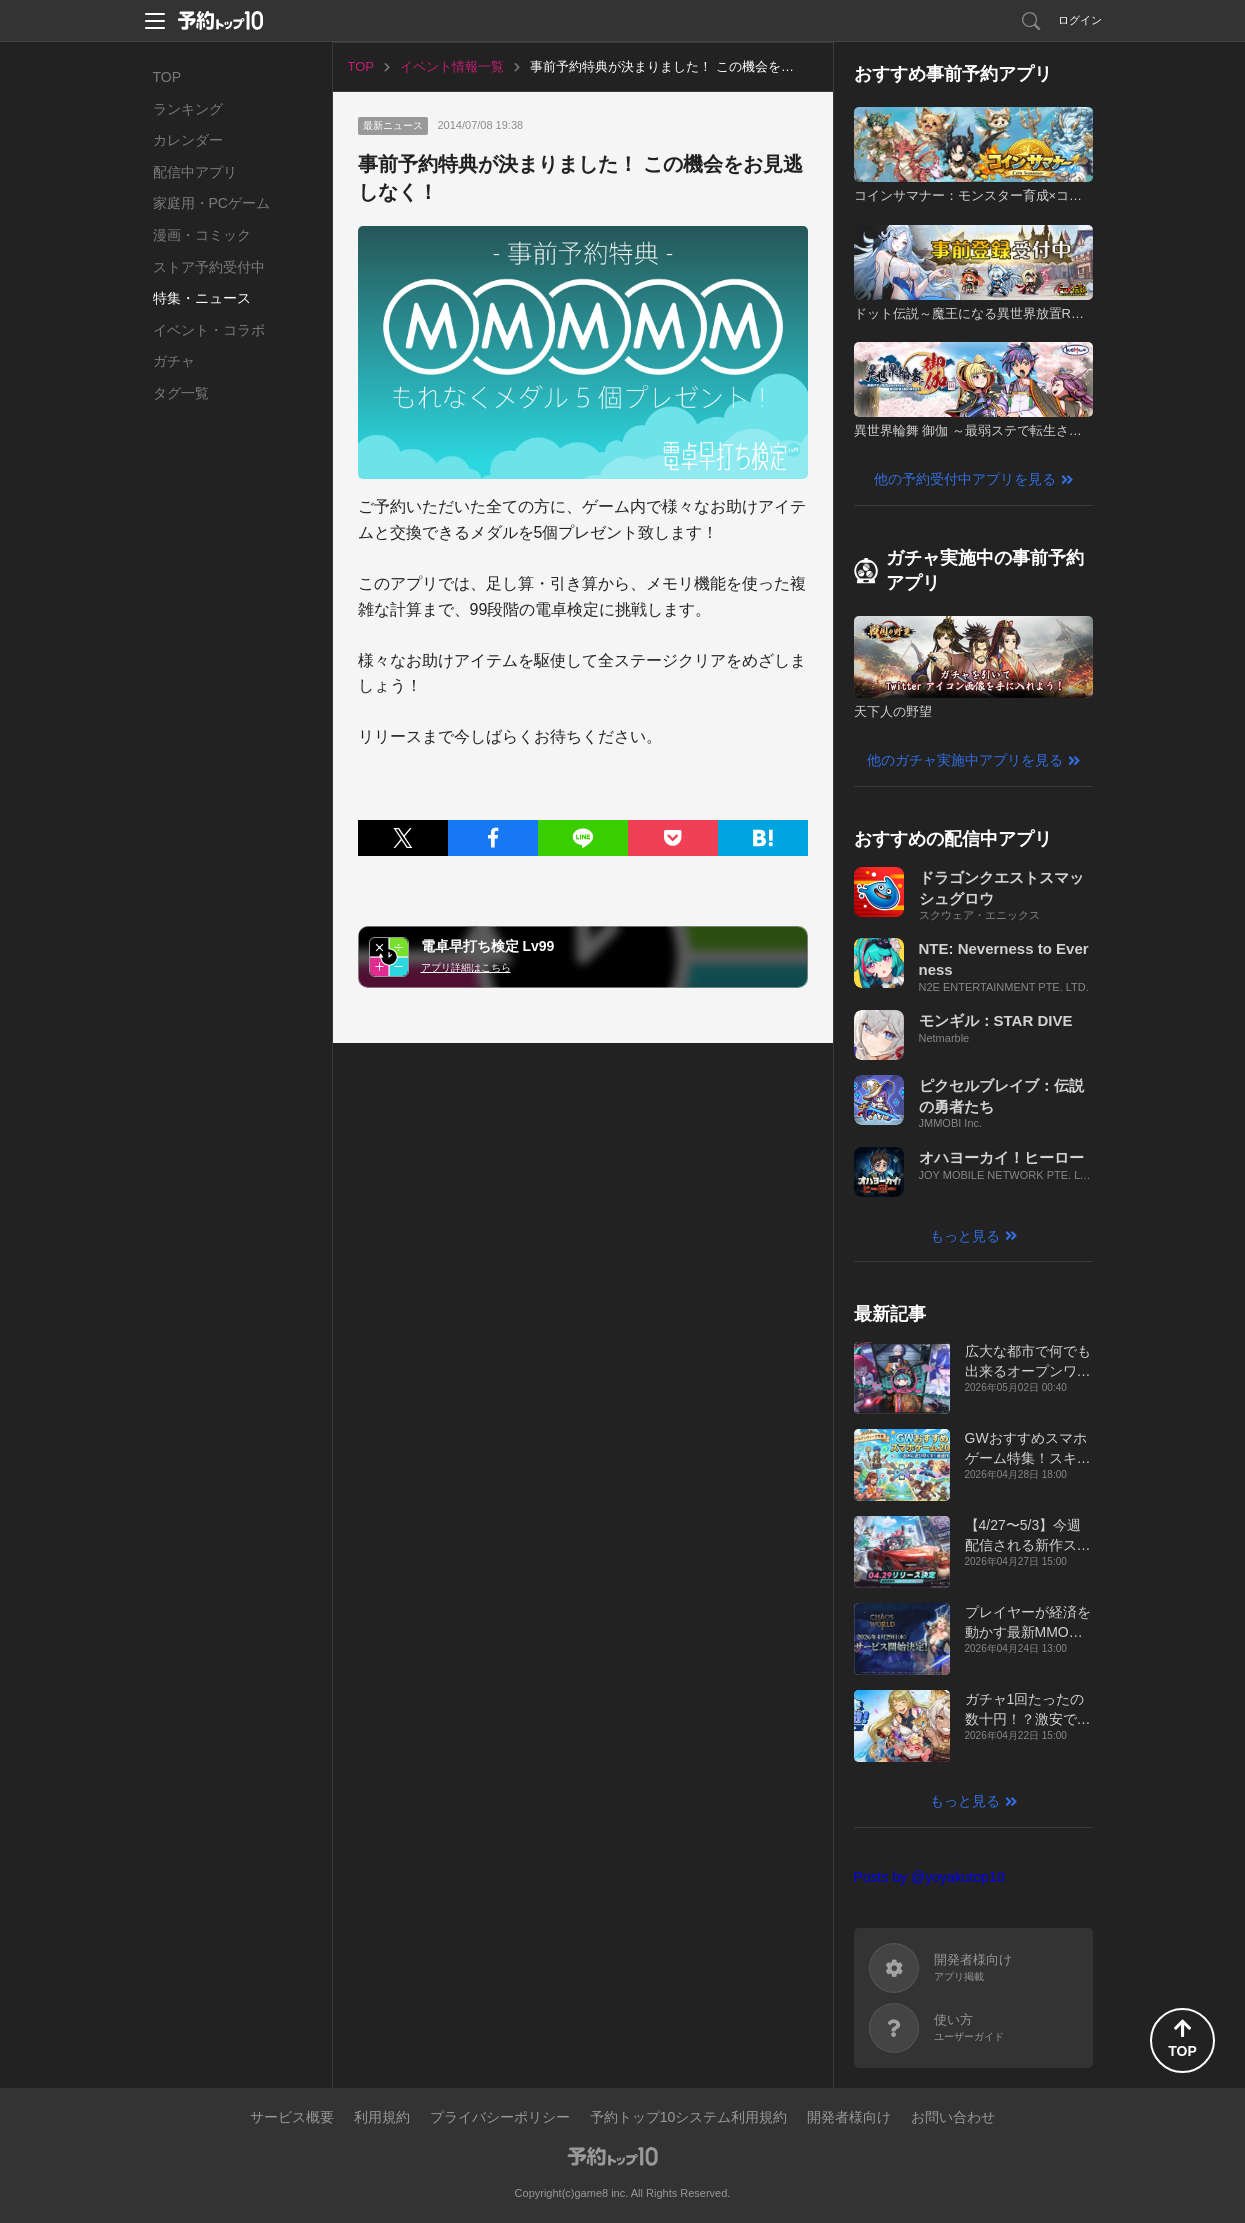 Image resolution: width=1245 pixels, height=2223 pixels. I want to click on ランキング, so click(188, 109).